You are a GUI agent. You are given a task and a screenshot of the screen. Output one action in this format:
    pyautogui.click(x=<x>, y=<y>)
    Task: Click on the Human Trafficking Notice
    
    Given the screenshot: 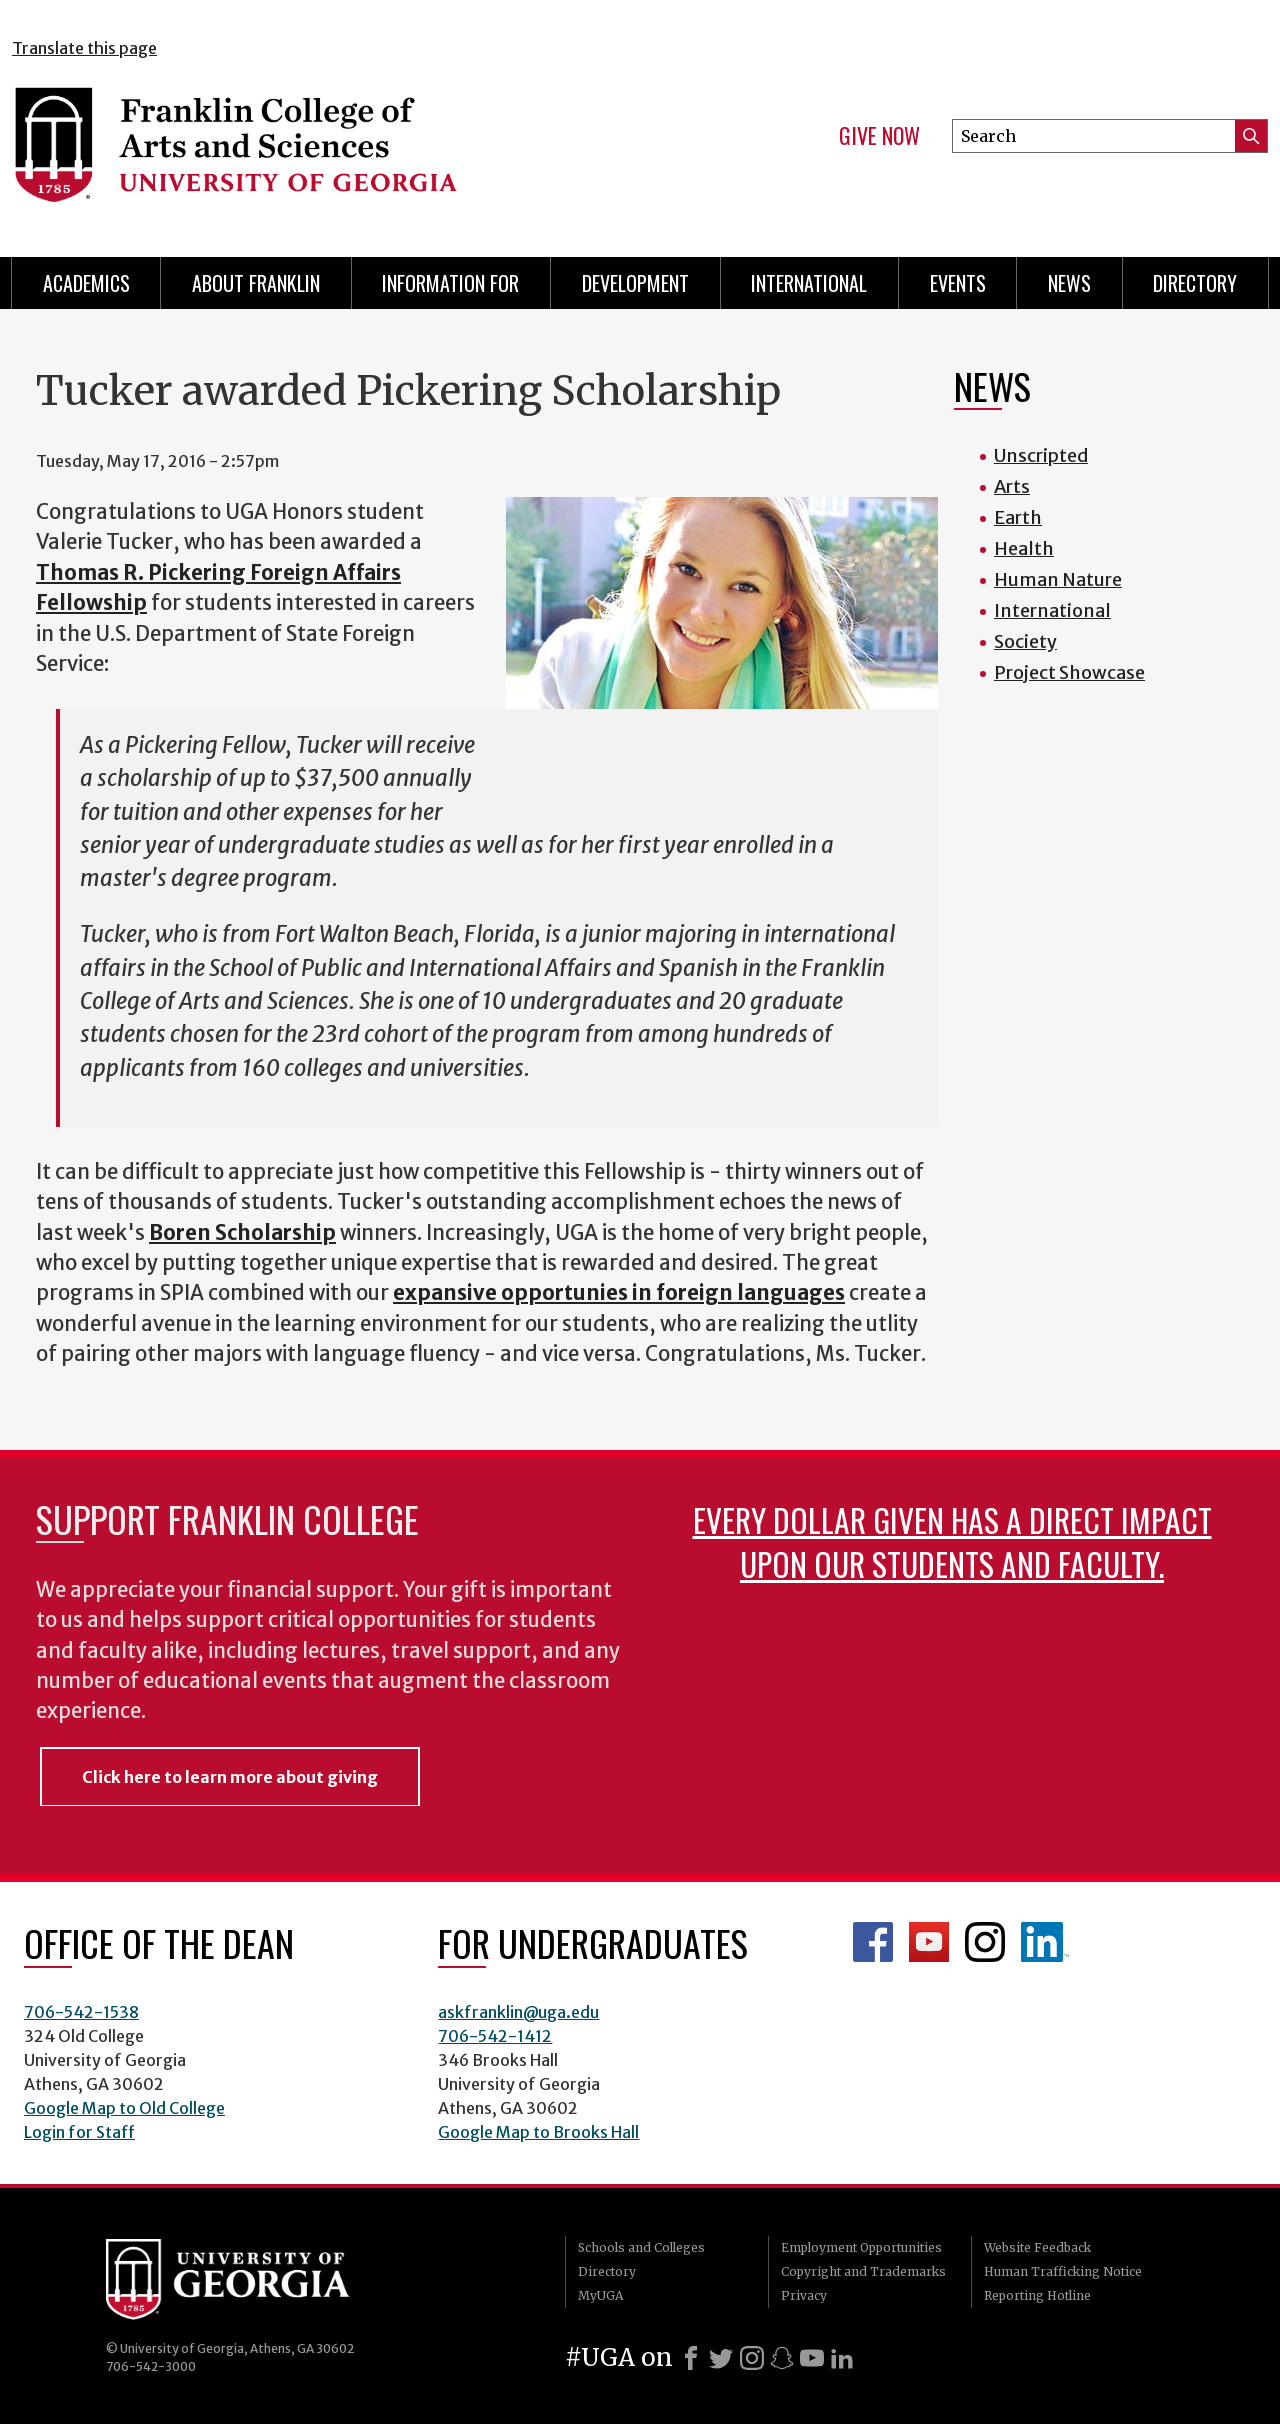 What is the action you would take?
    pyautogui.click(x=1063, y=2271)
    